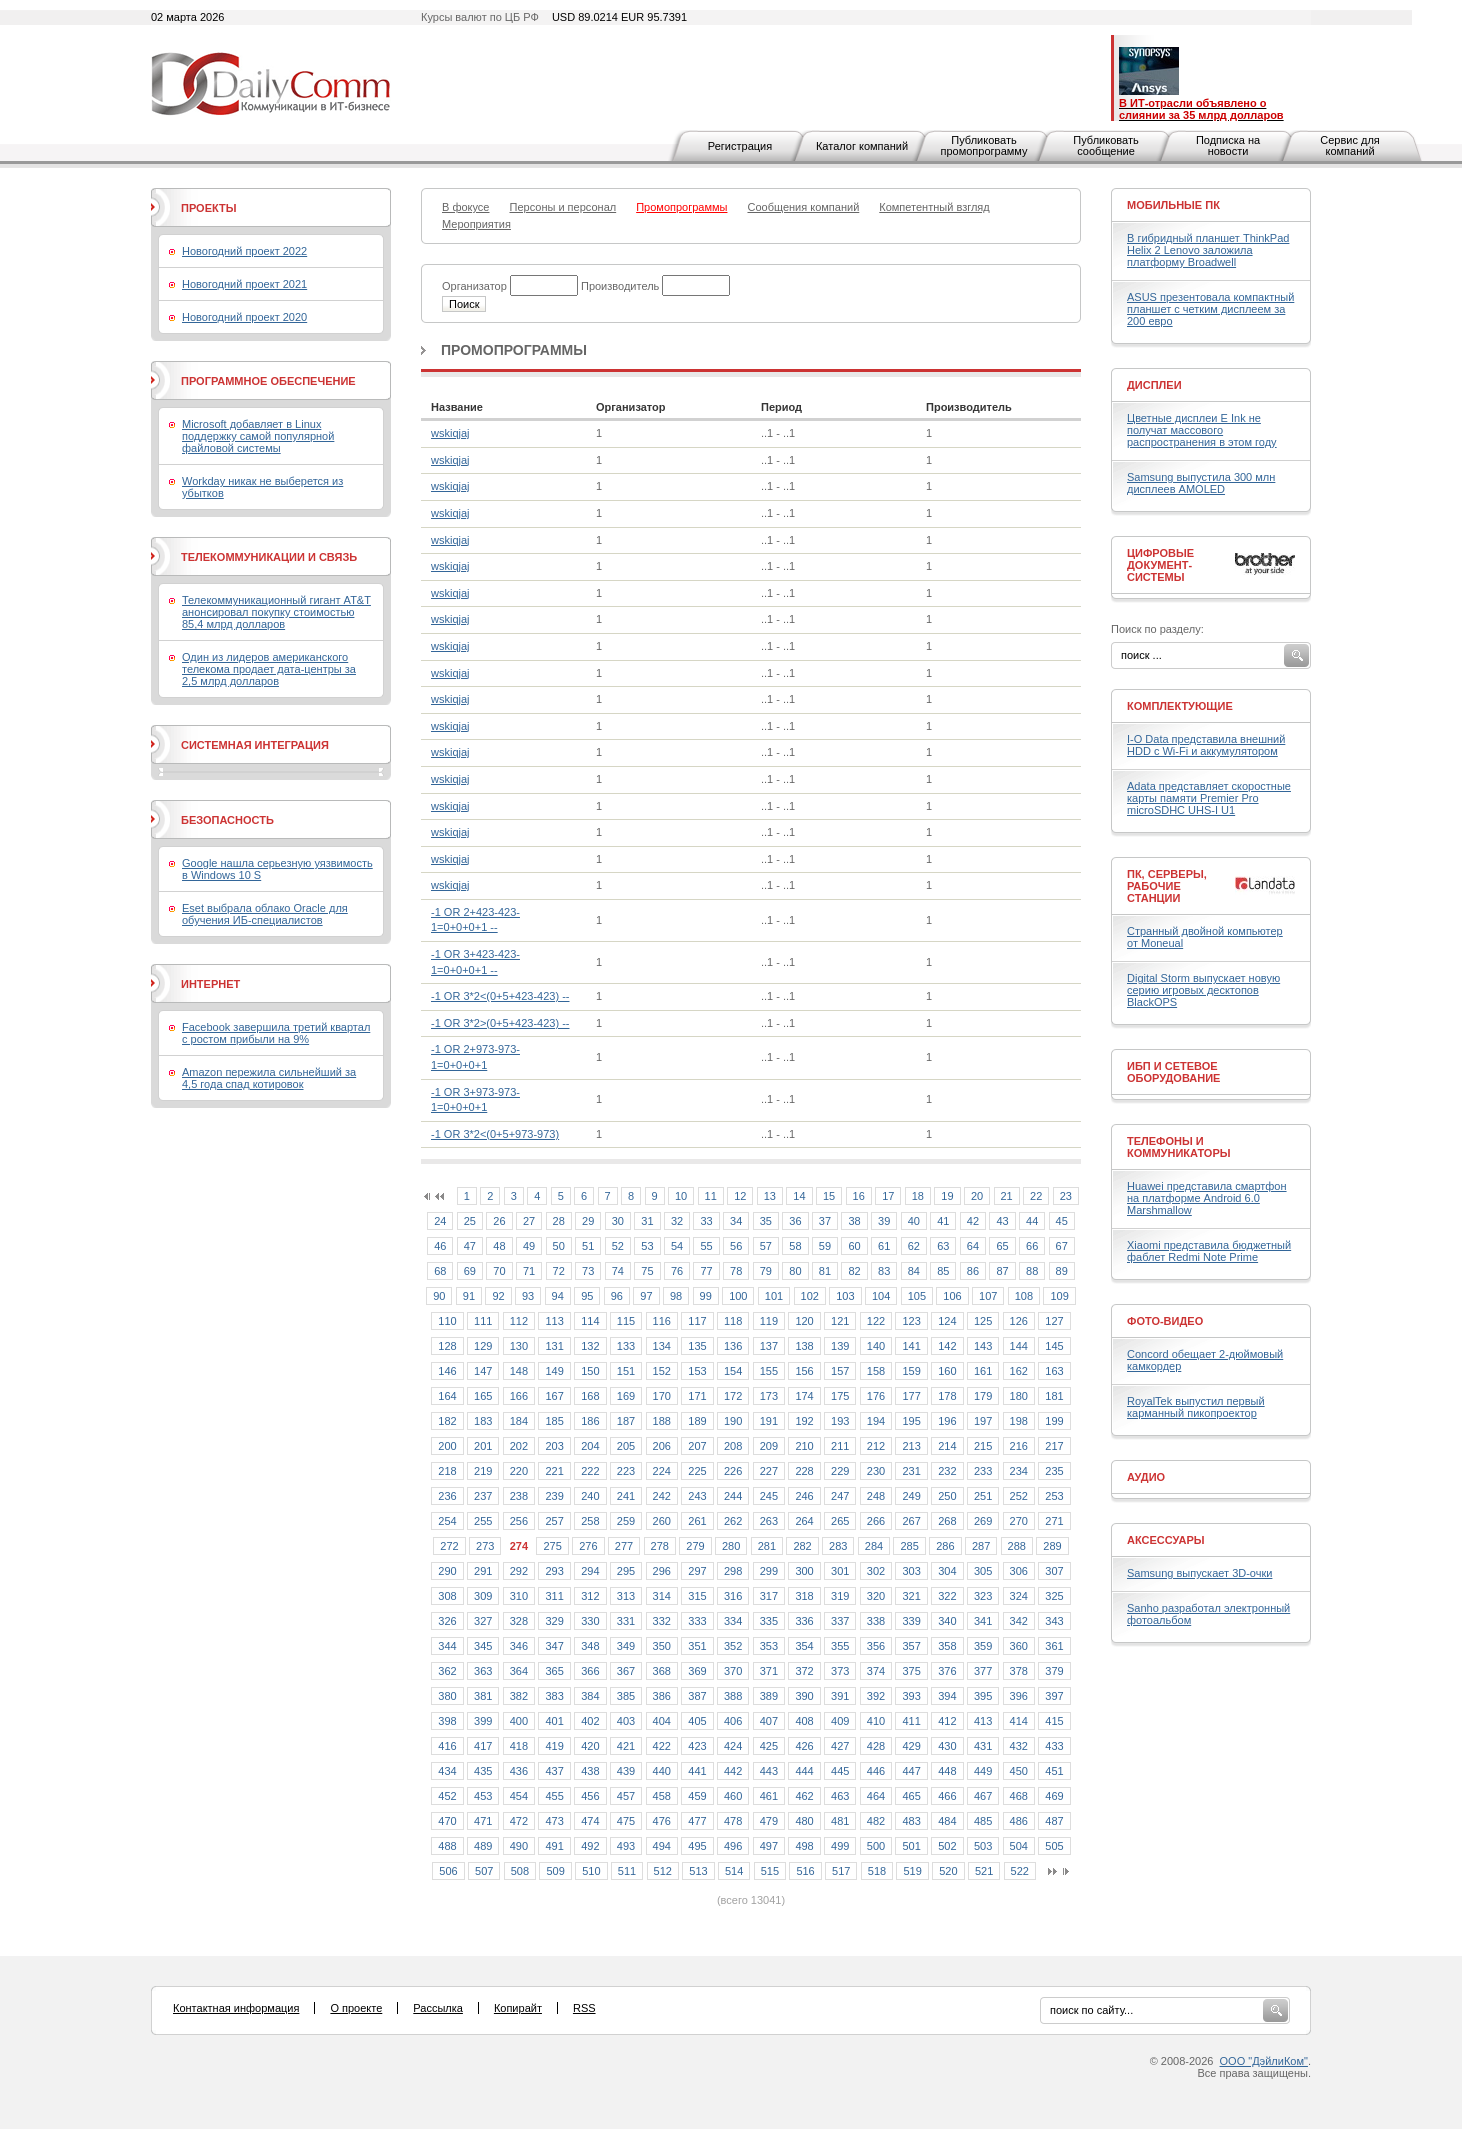  What do you see at coordinates (554, 1421) in the screenshot?
I see `185` at bounding box center [554, 1421].